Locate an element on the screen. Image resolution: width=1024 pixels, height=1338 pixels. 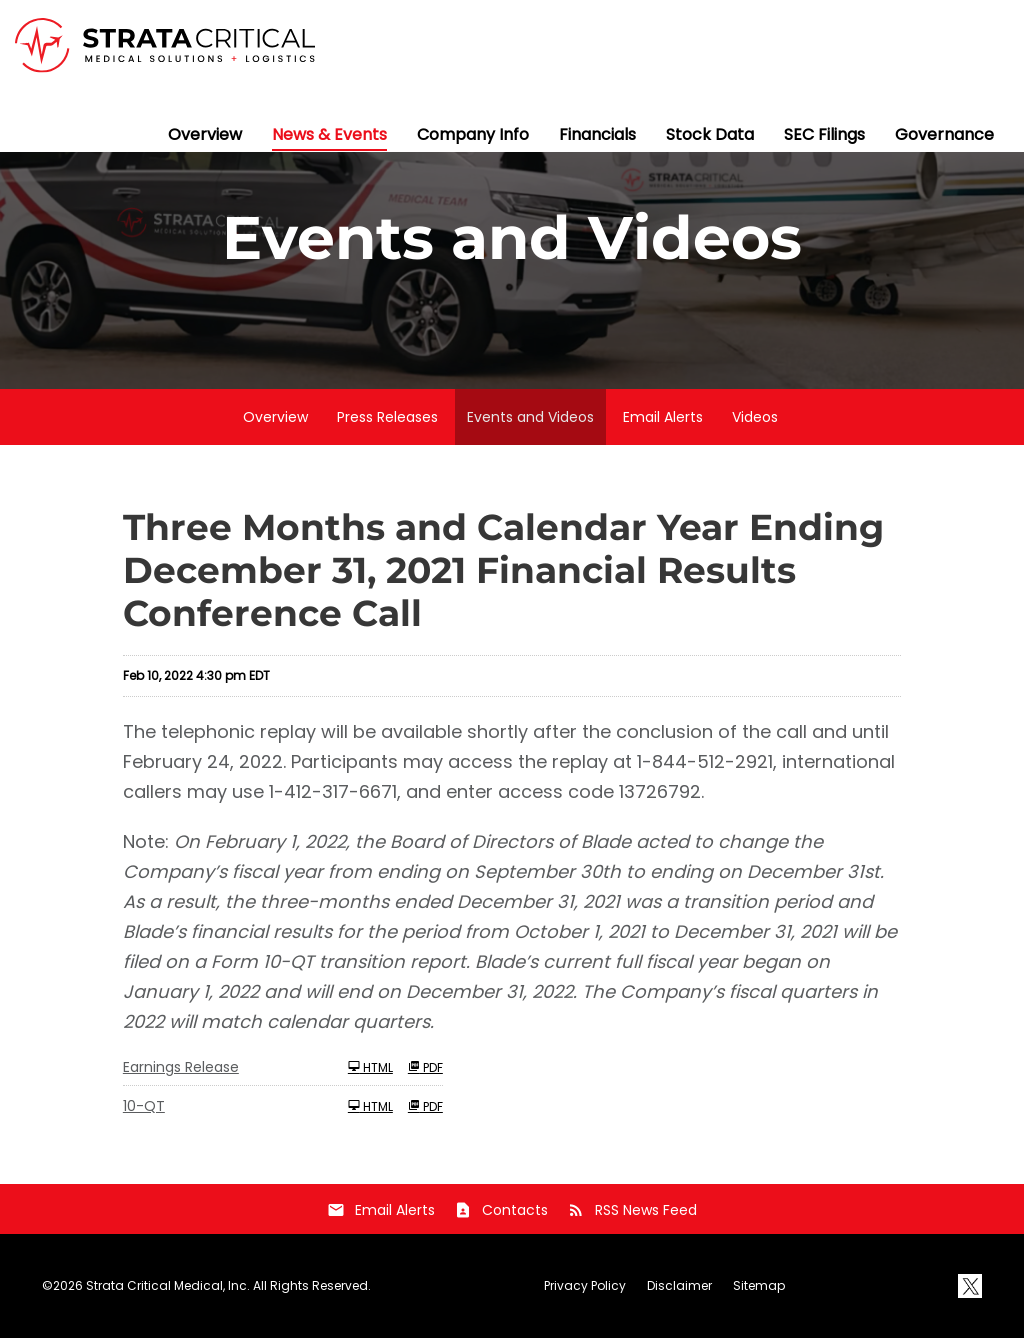
PDF is located at coordinates (425, 1067).